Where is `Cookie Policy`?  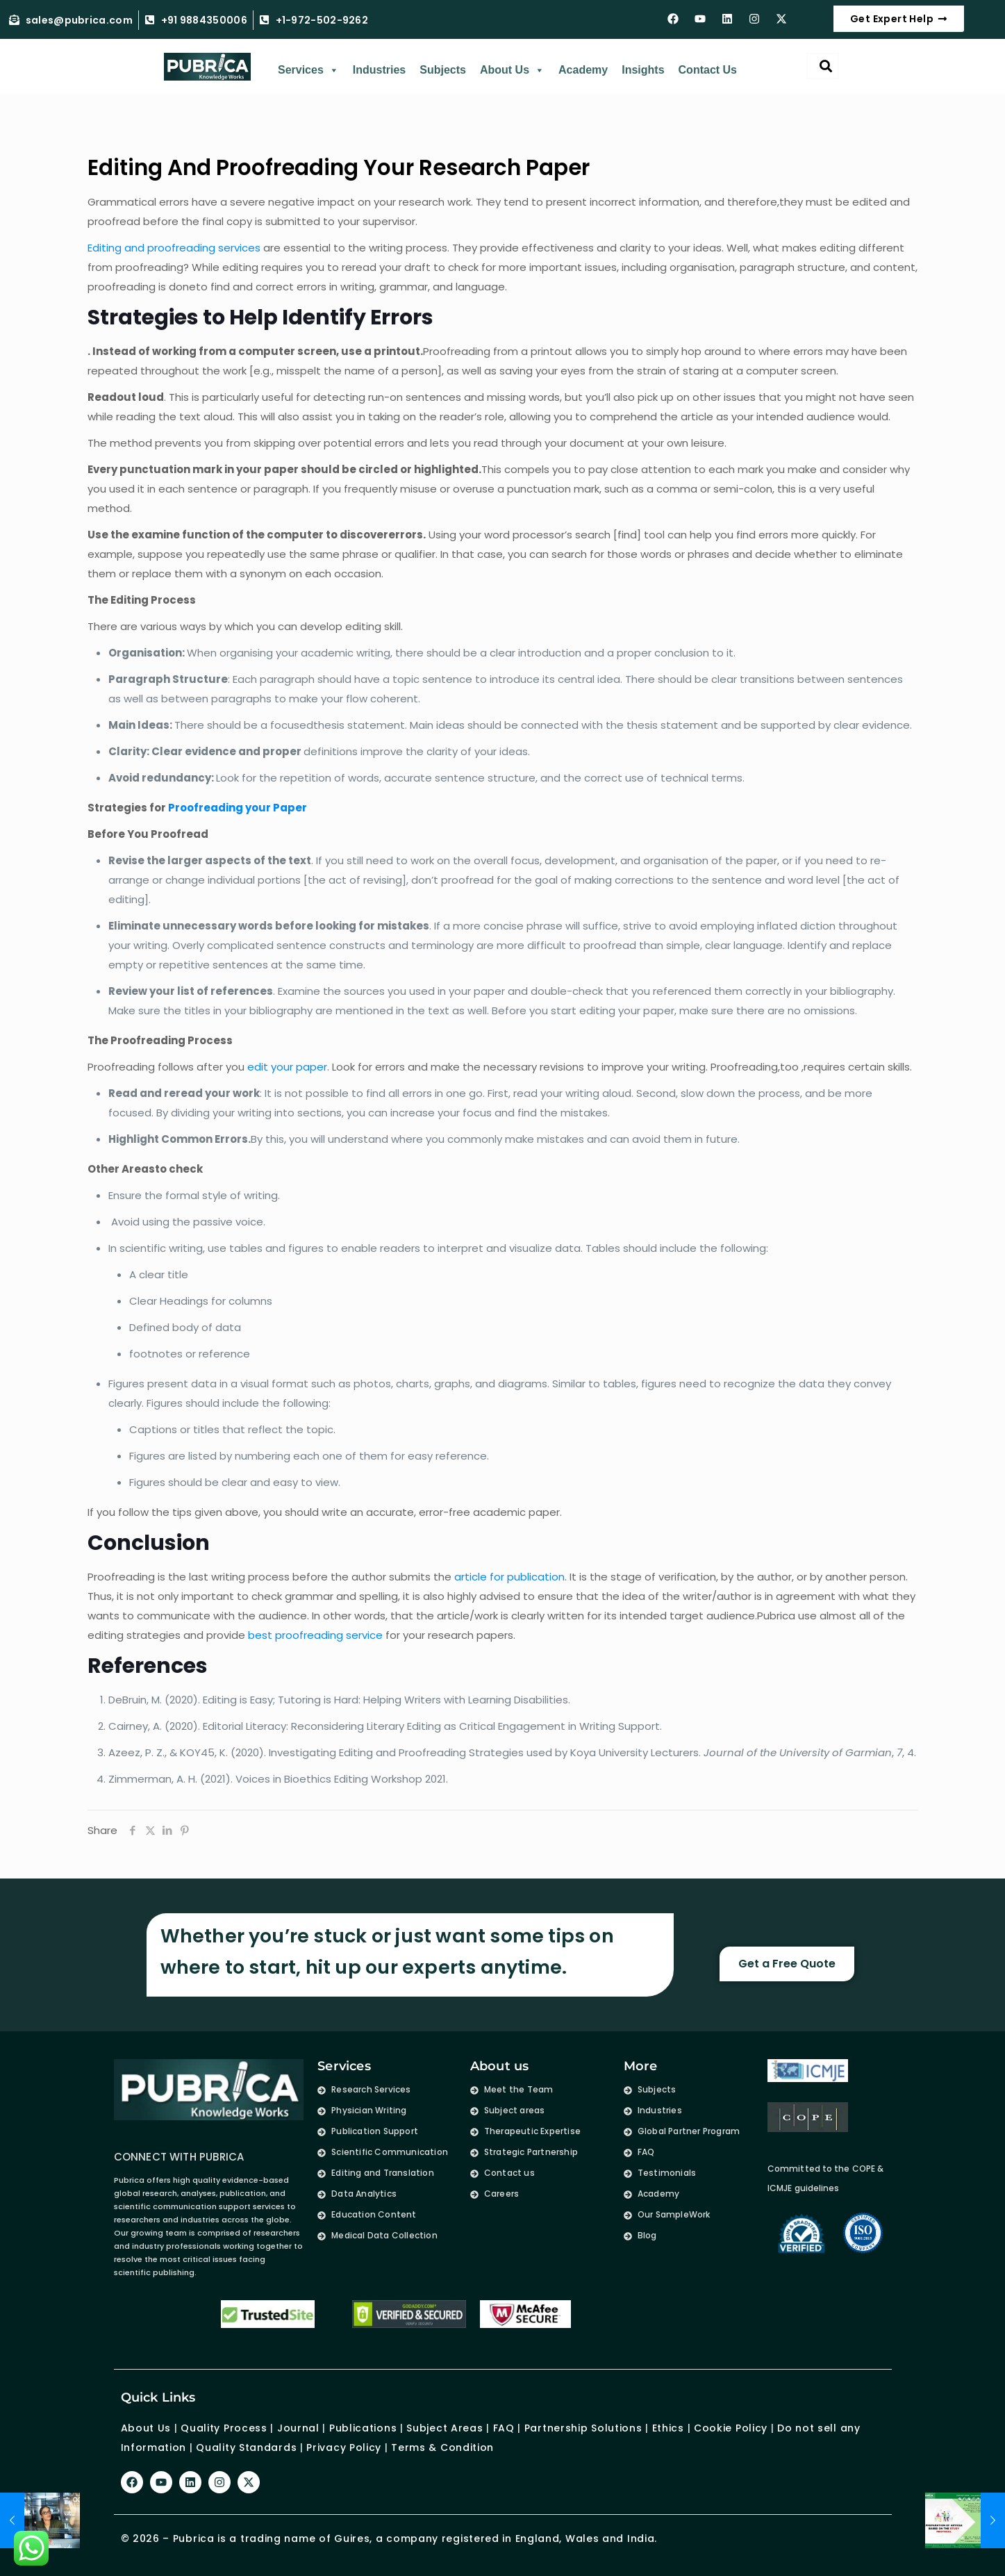 Cookie Policy is located at coordinates (730, 2428).